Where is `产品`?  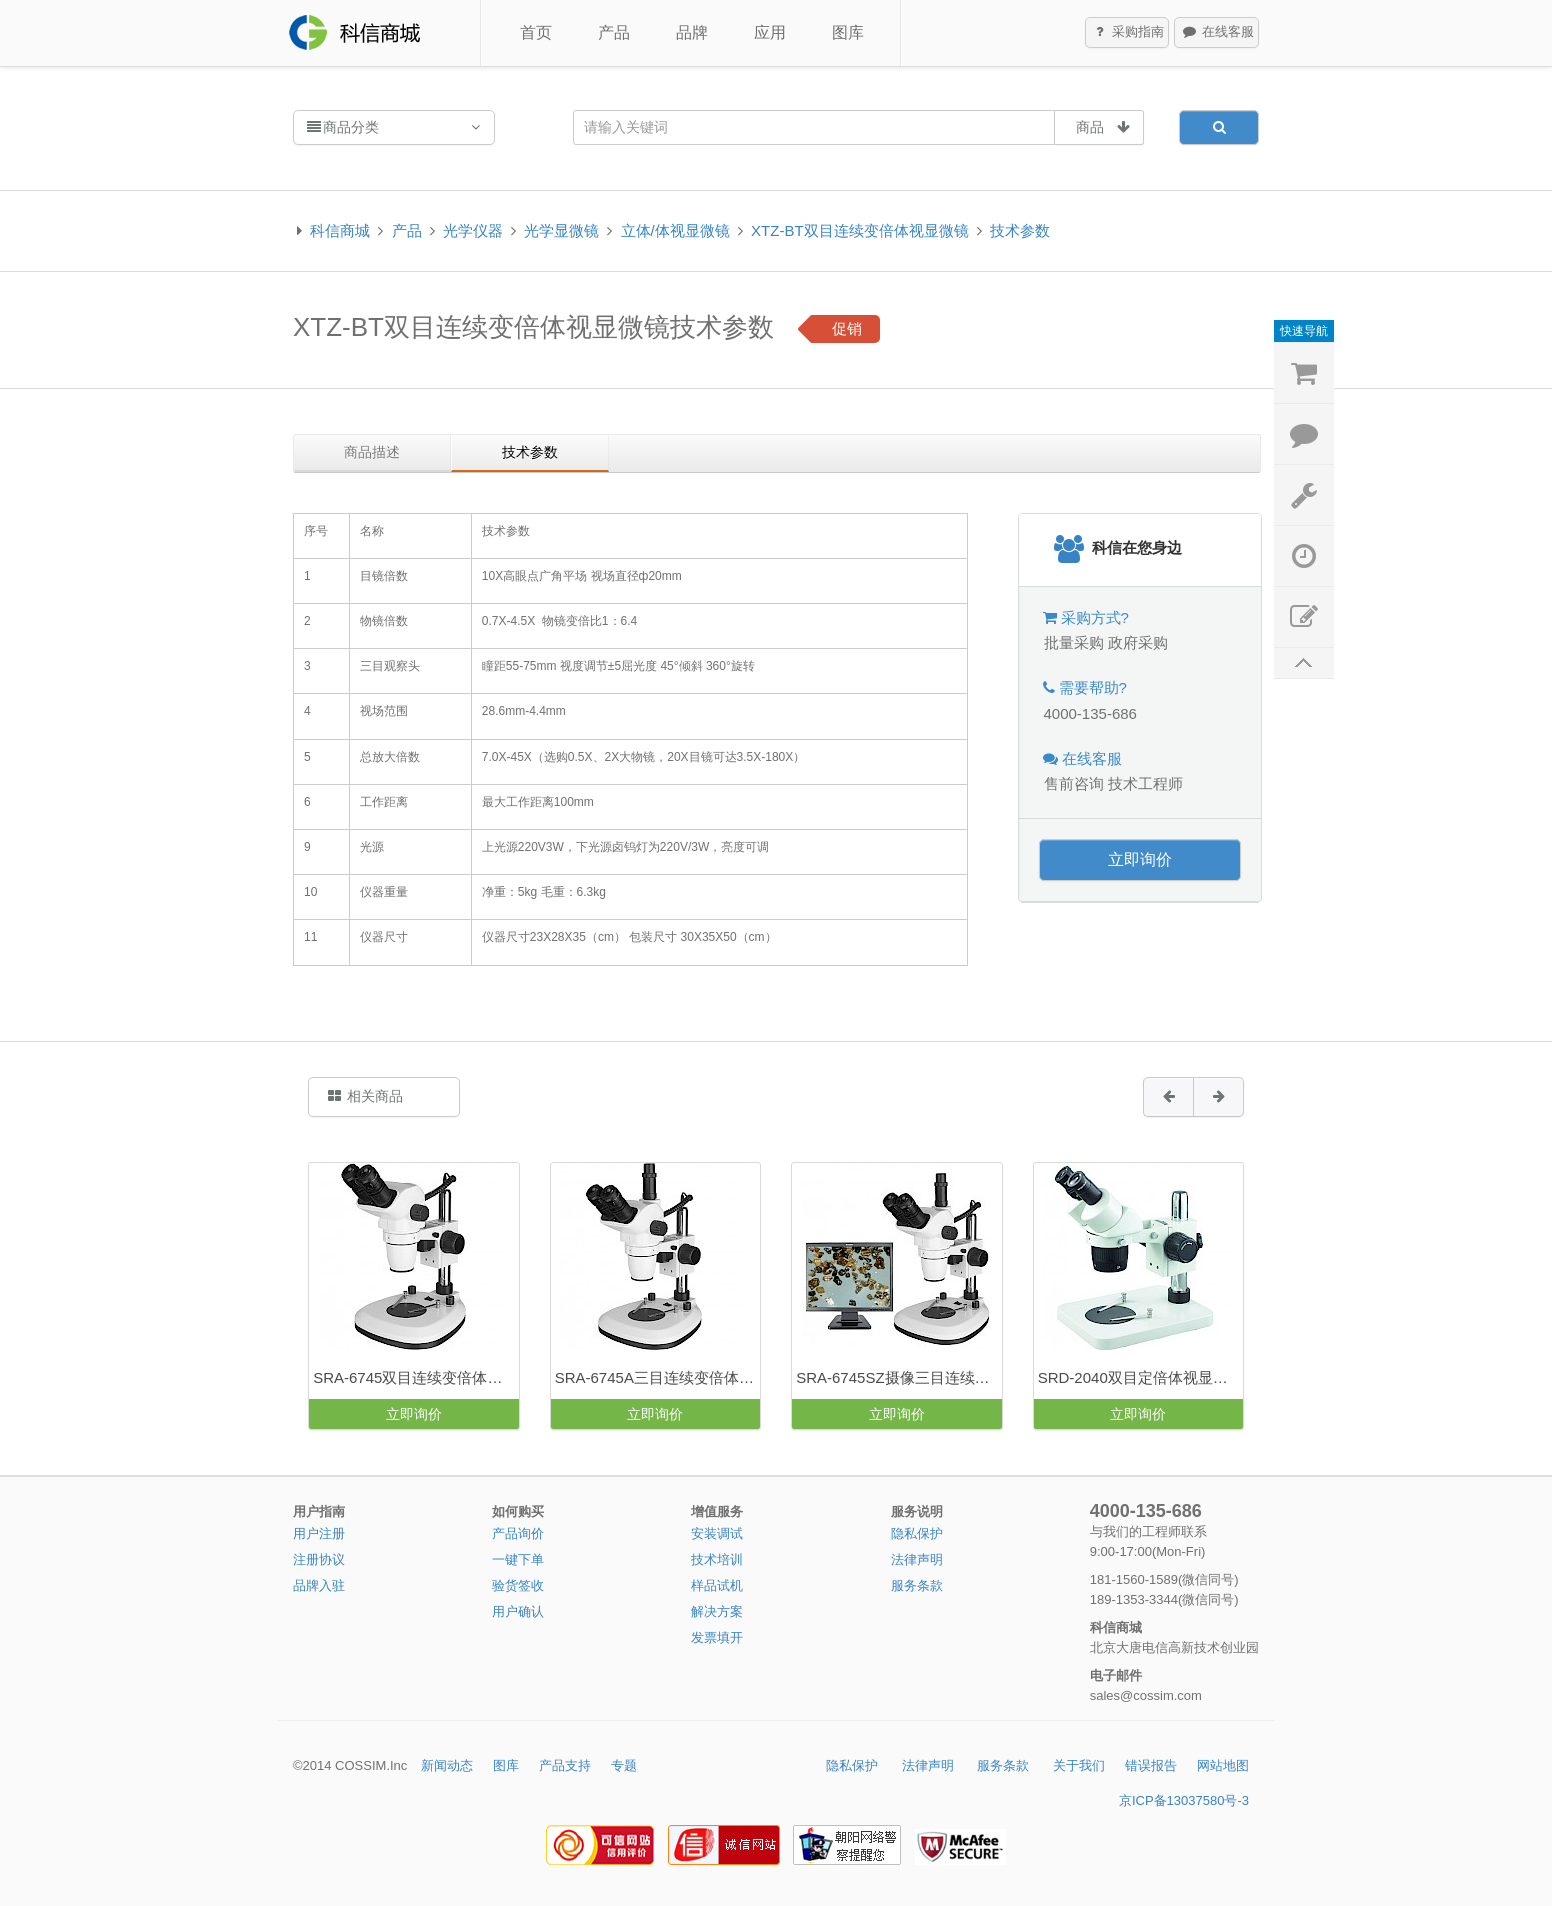 产品 is located at coordinates (614, 32).